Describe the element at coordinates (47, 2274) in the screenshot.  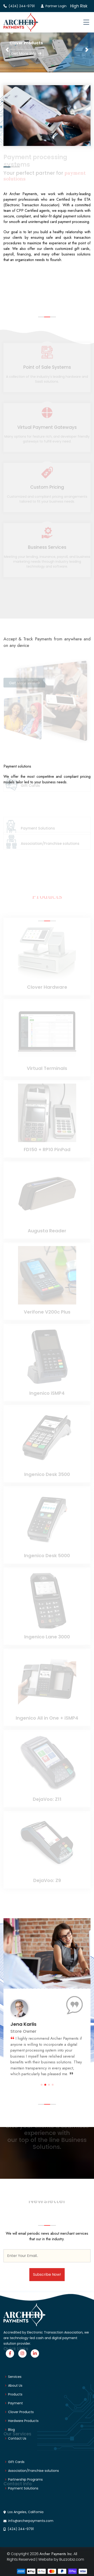
I see `Subscribe Now!` at that location.